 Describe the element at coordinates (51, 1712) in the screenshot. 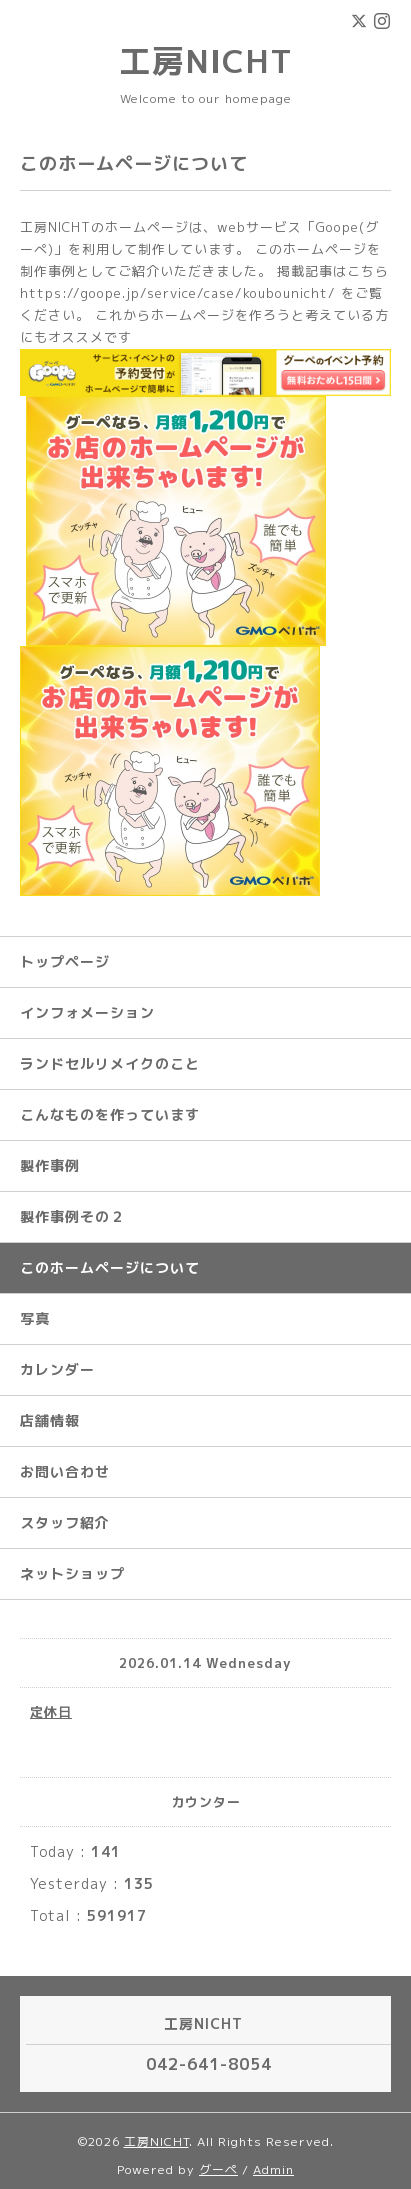

I see `定休日` at that location.